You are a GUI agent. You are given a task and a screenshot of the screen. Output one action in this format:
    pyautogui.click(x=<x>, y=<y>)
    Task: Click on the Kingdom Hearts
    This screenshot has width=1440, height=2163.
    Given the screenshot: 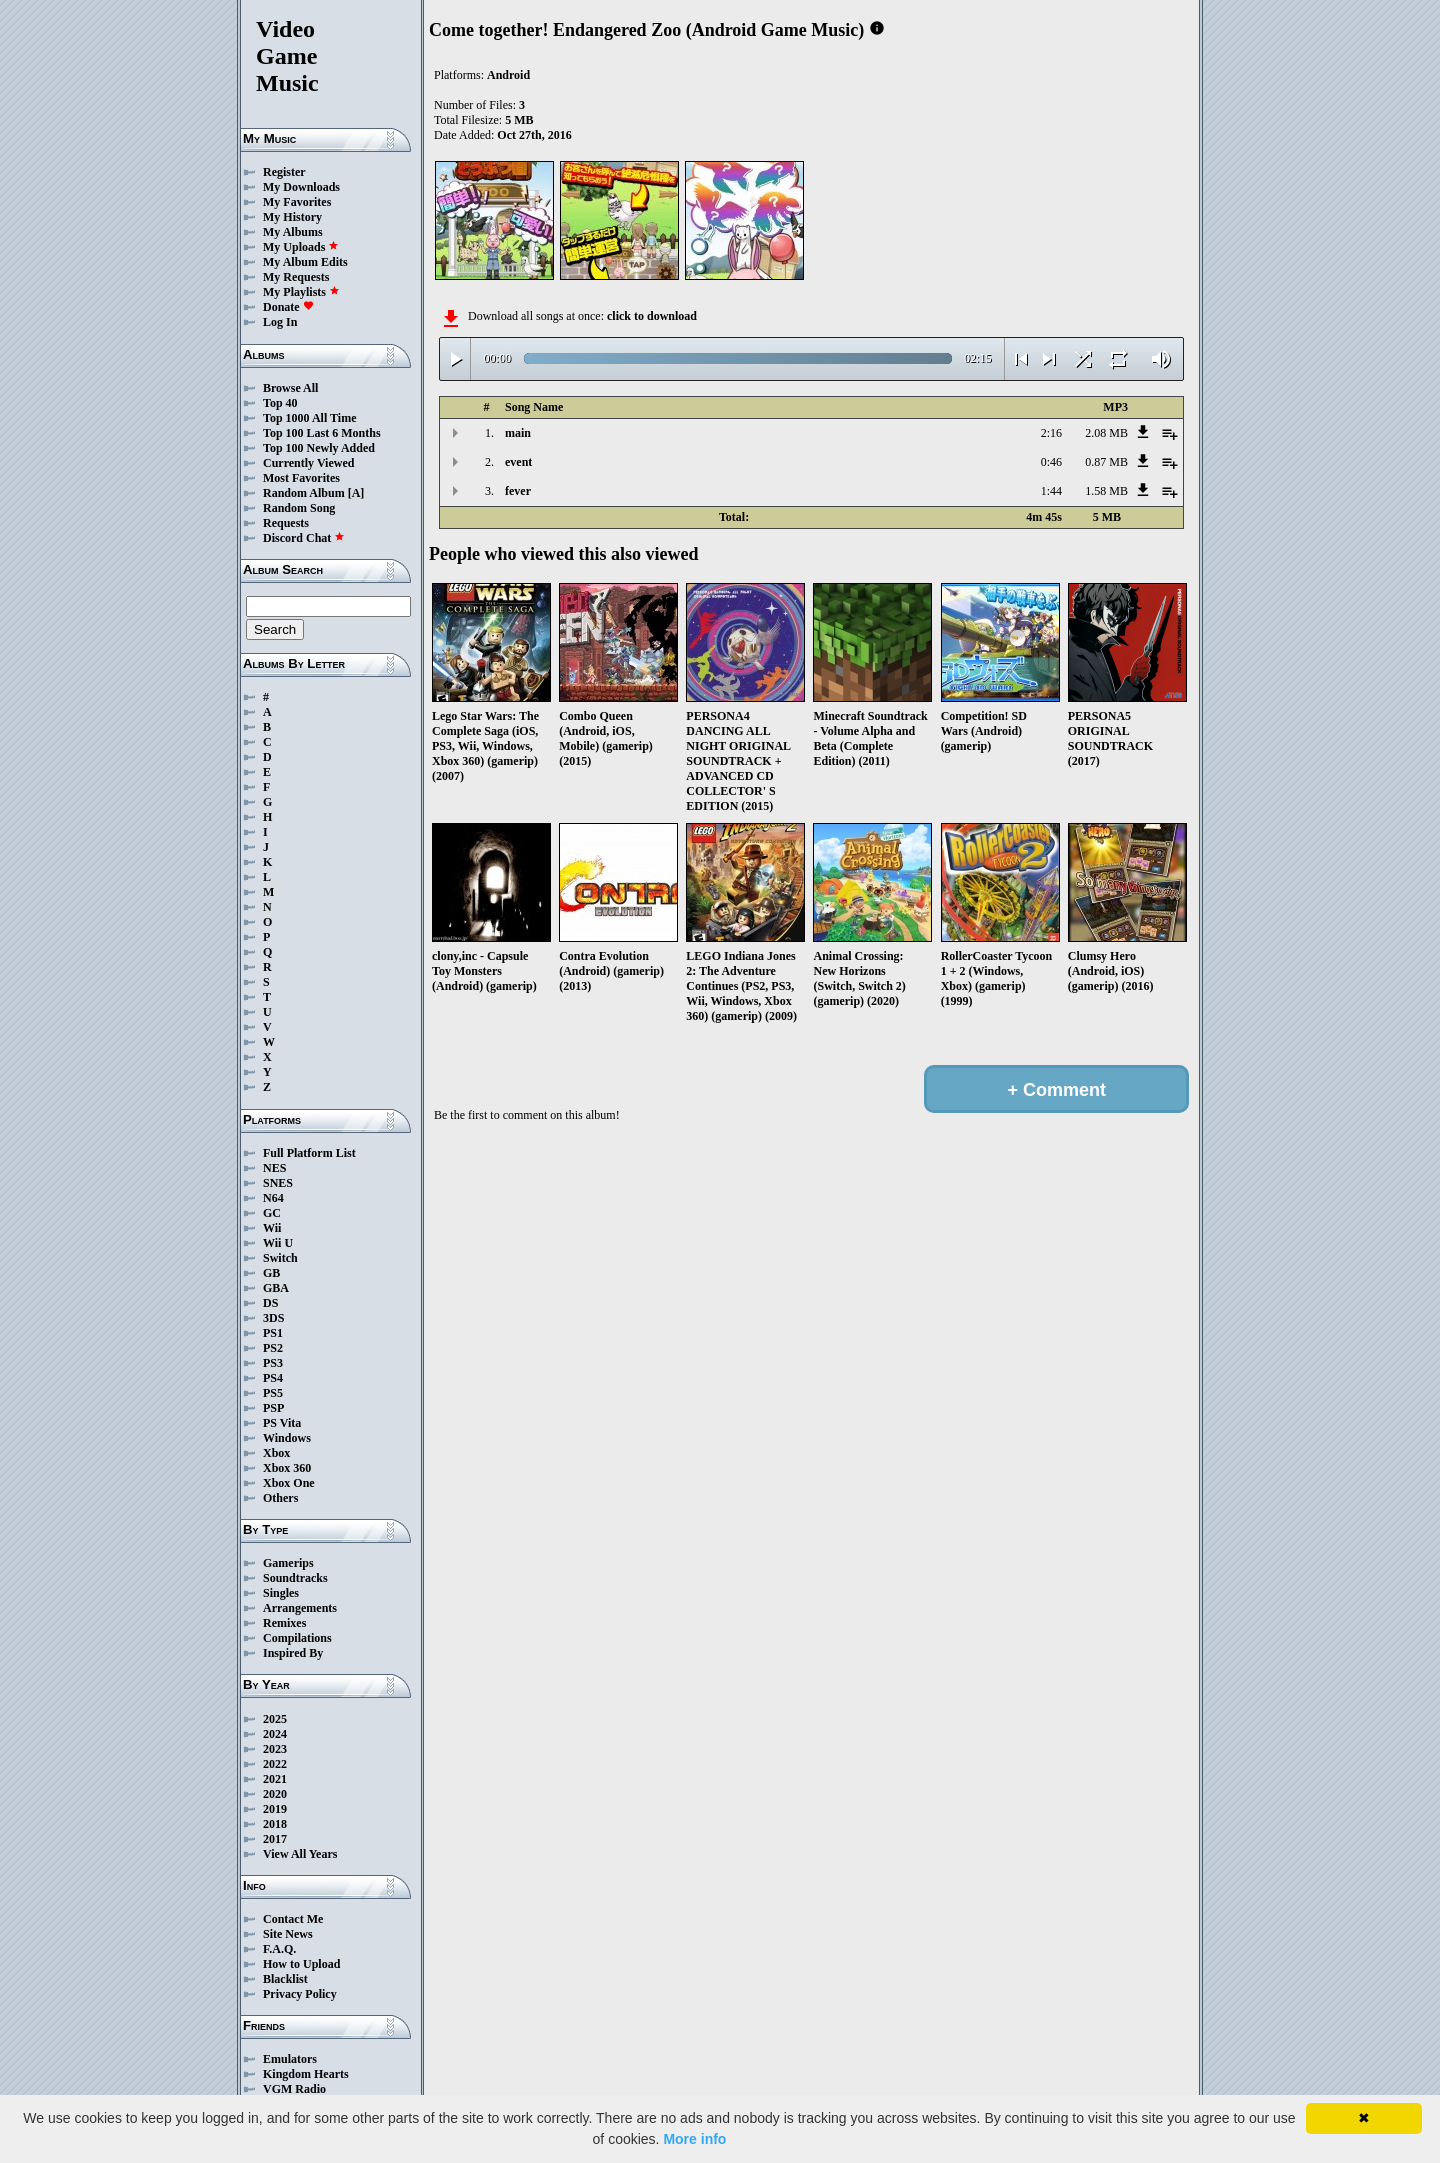 What is the action you would take?
    pyautogui.click(x=306, y=2074)
    